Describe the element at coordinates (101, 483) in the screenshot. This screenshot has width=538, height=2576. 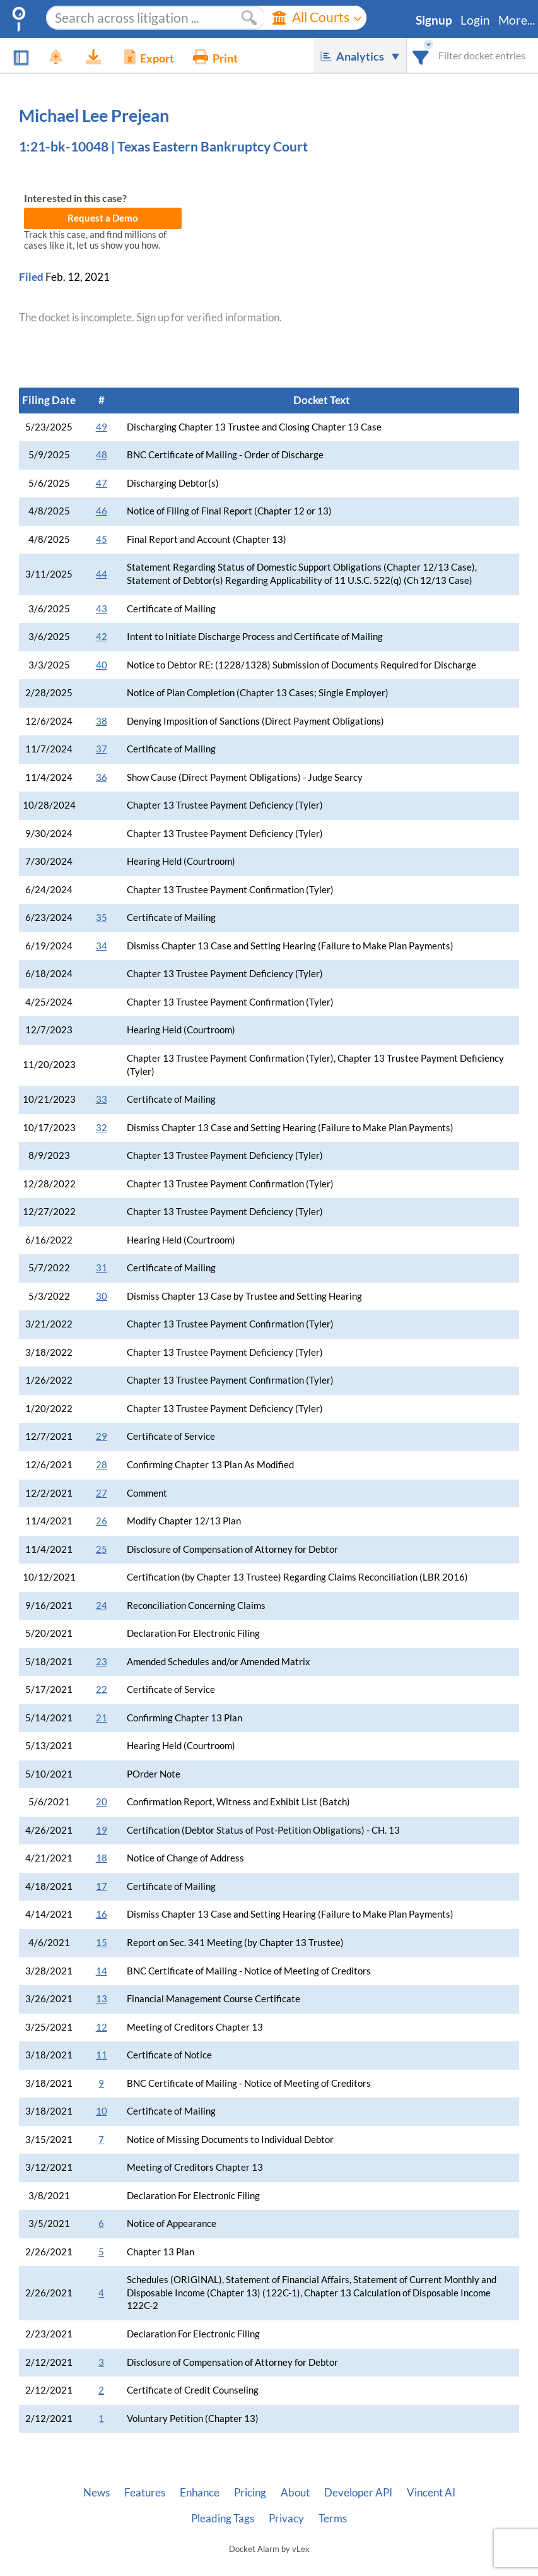
I see `47` at that location.